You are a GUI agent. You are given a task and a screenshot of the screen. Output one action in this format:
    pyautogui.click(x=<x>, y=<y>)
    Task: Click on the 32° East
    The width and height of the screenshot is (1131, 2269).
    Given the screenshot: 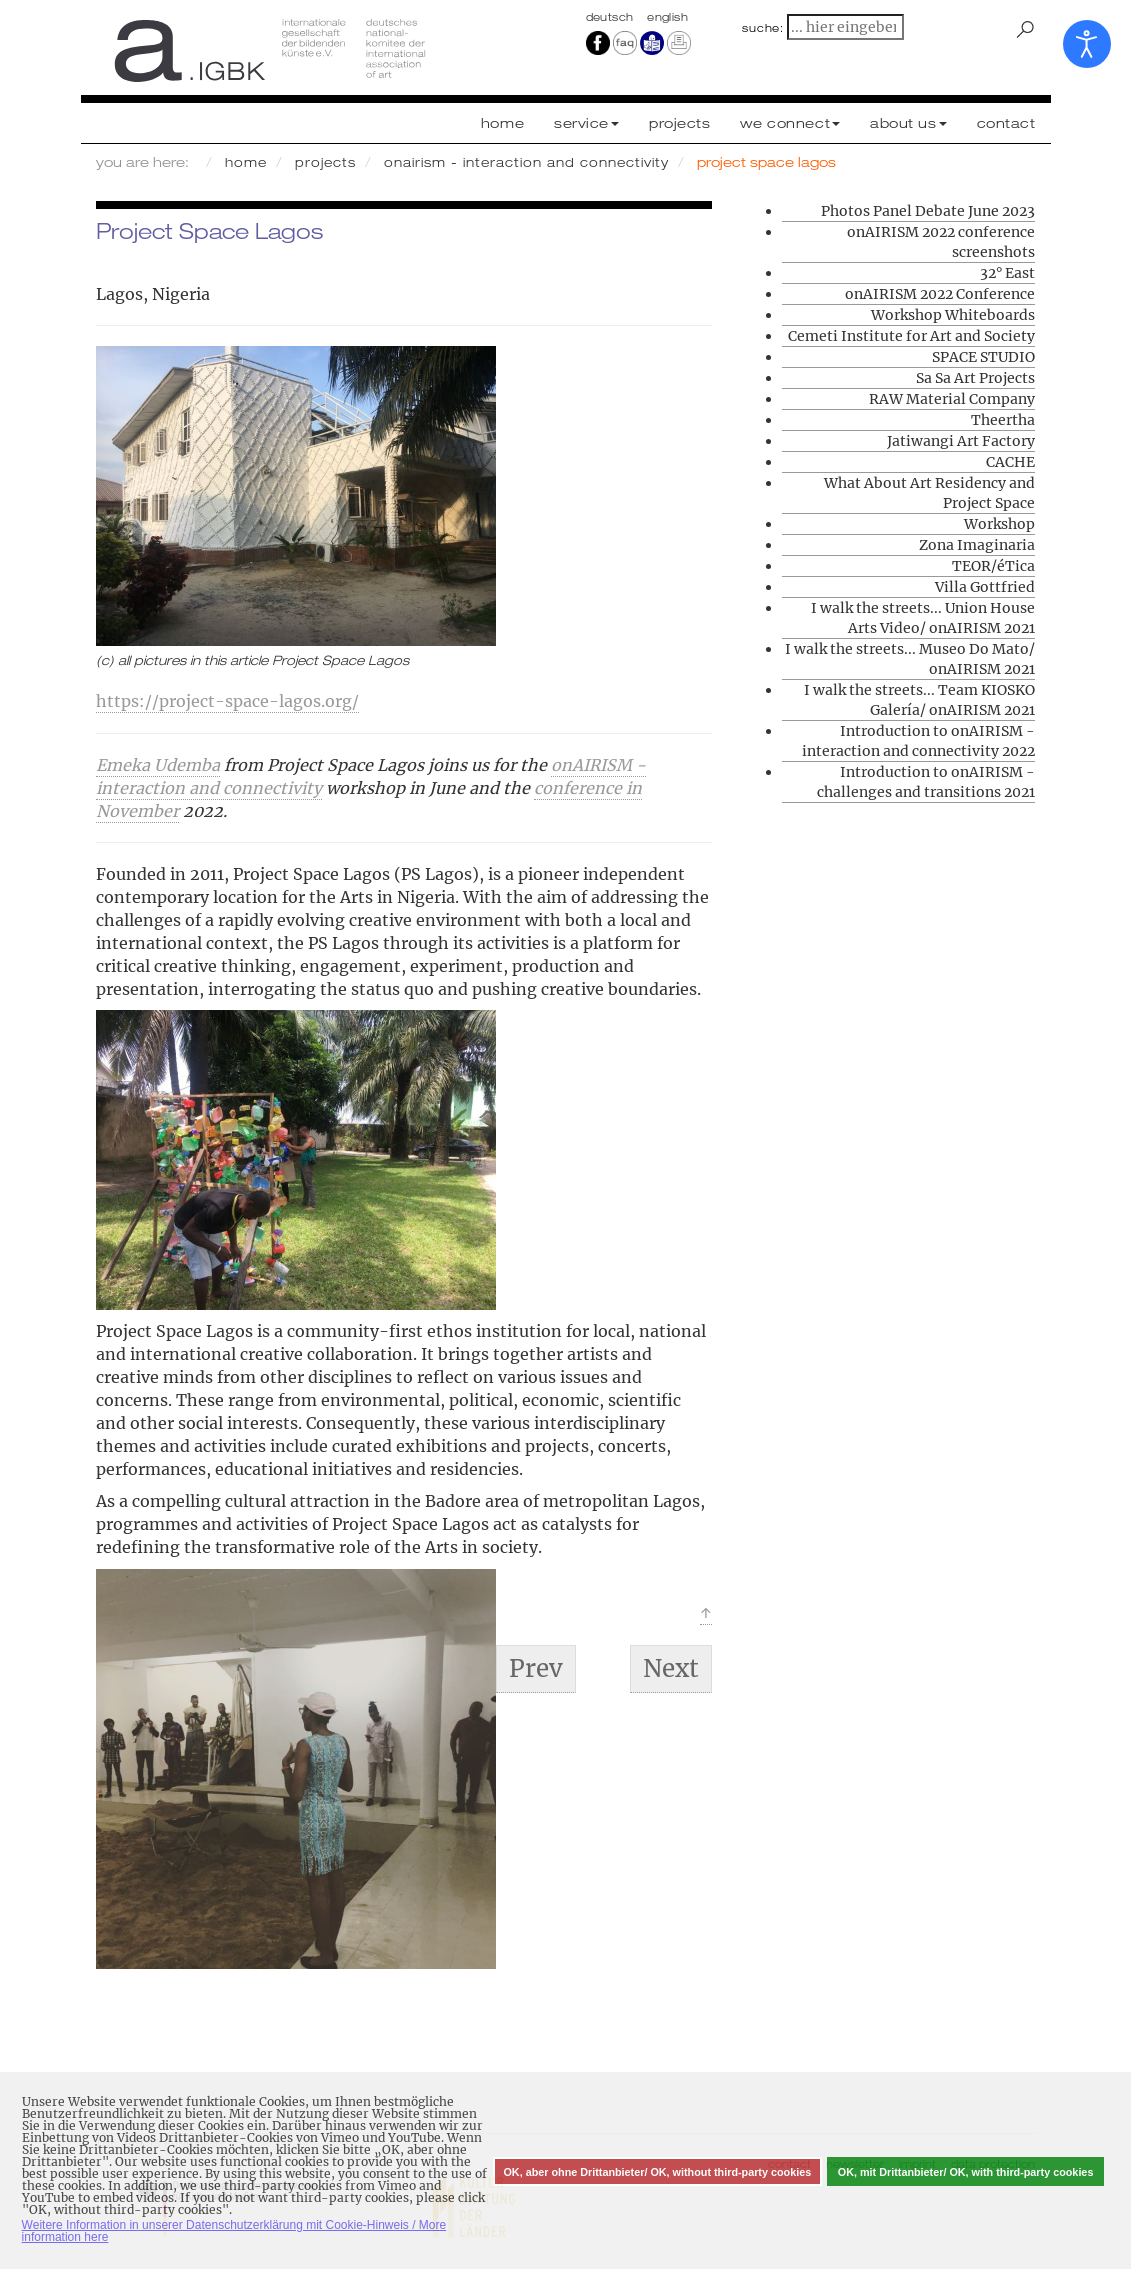 What is the action you would take?
    pyautogui.click(x=1007, y=273)
    